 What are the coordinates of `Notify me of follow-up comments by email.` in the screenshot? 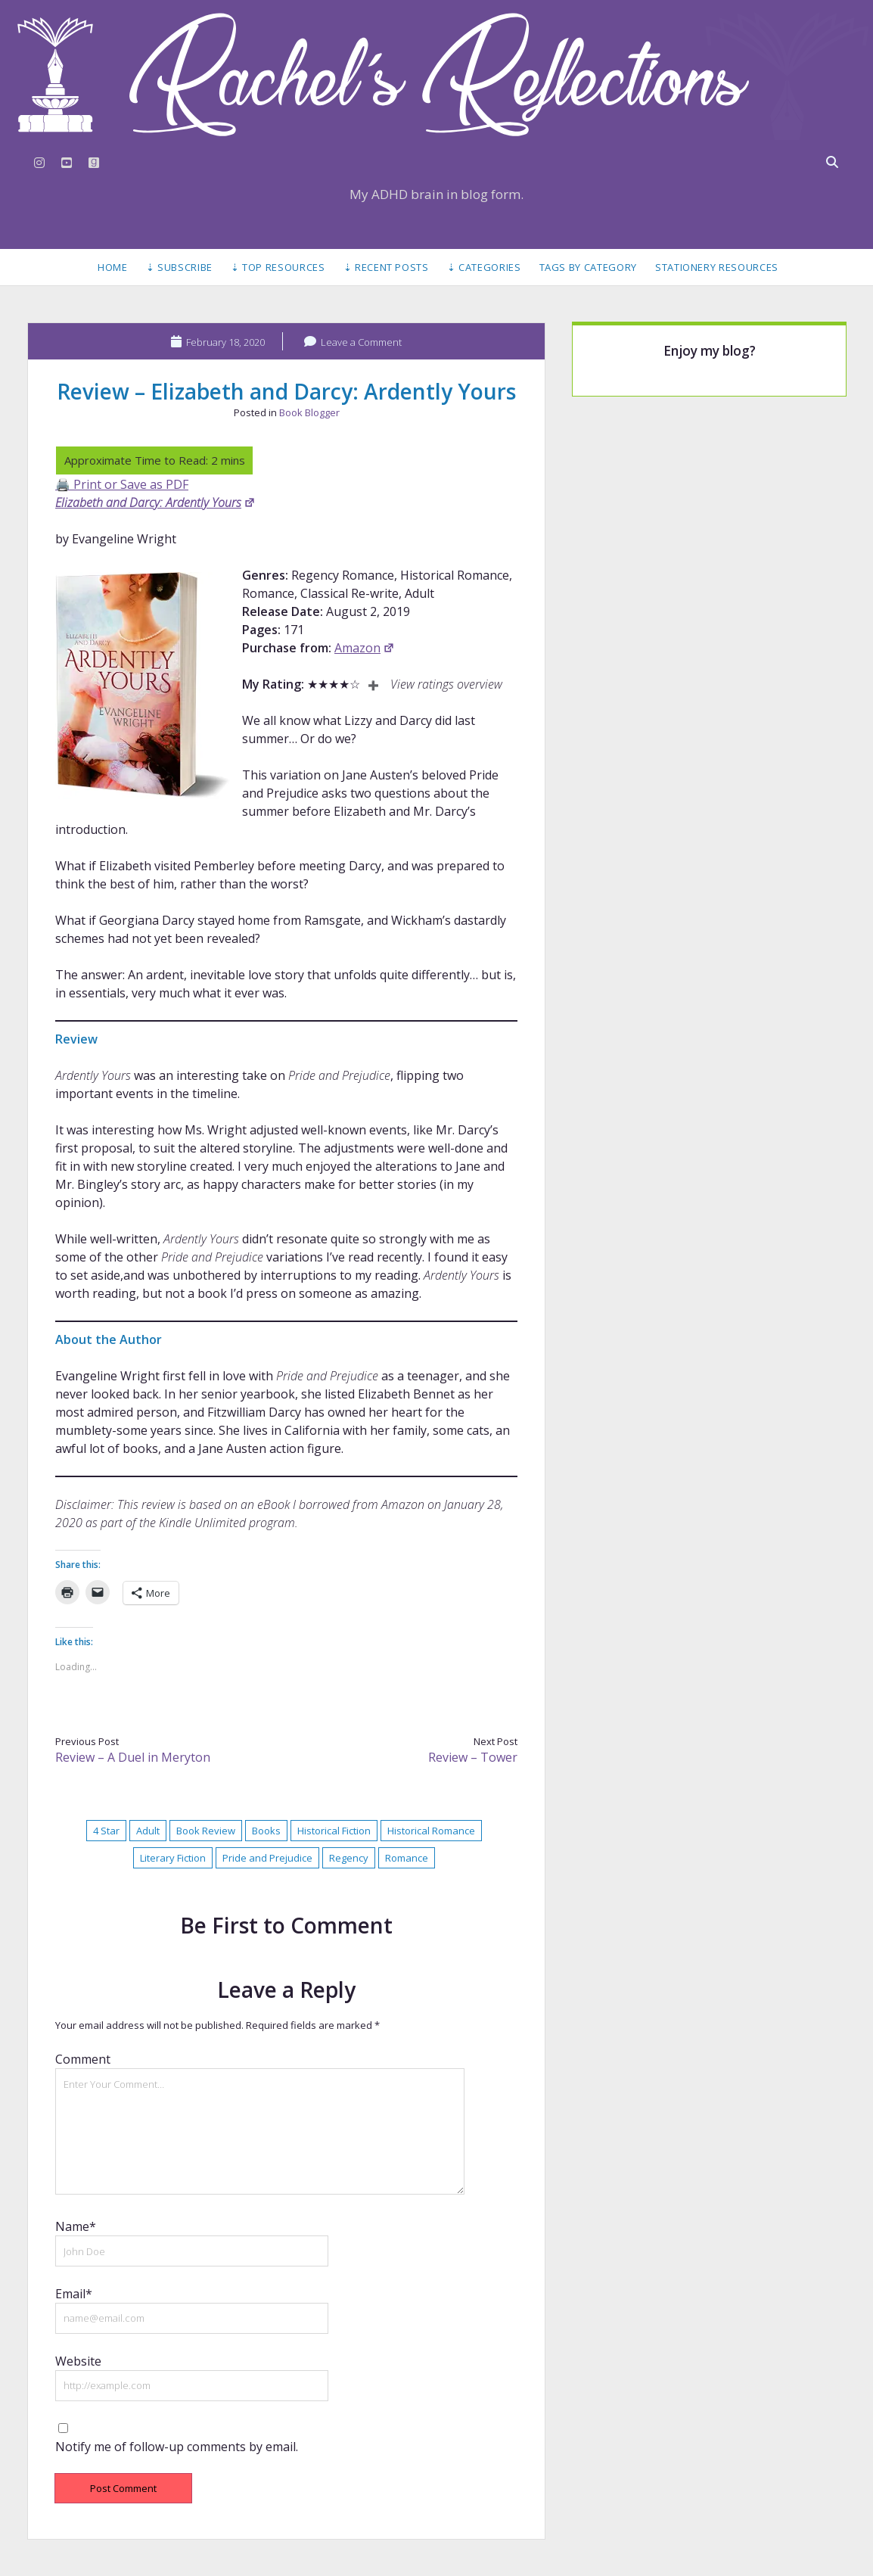 It's located at (176, 2446).